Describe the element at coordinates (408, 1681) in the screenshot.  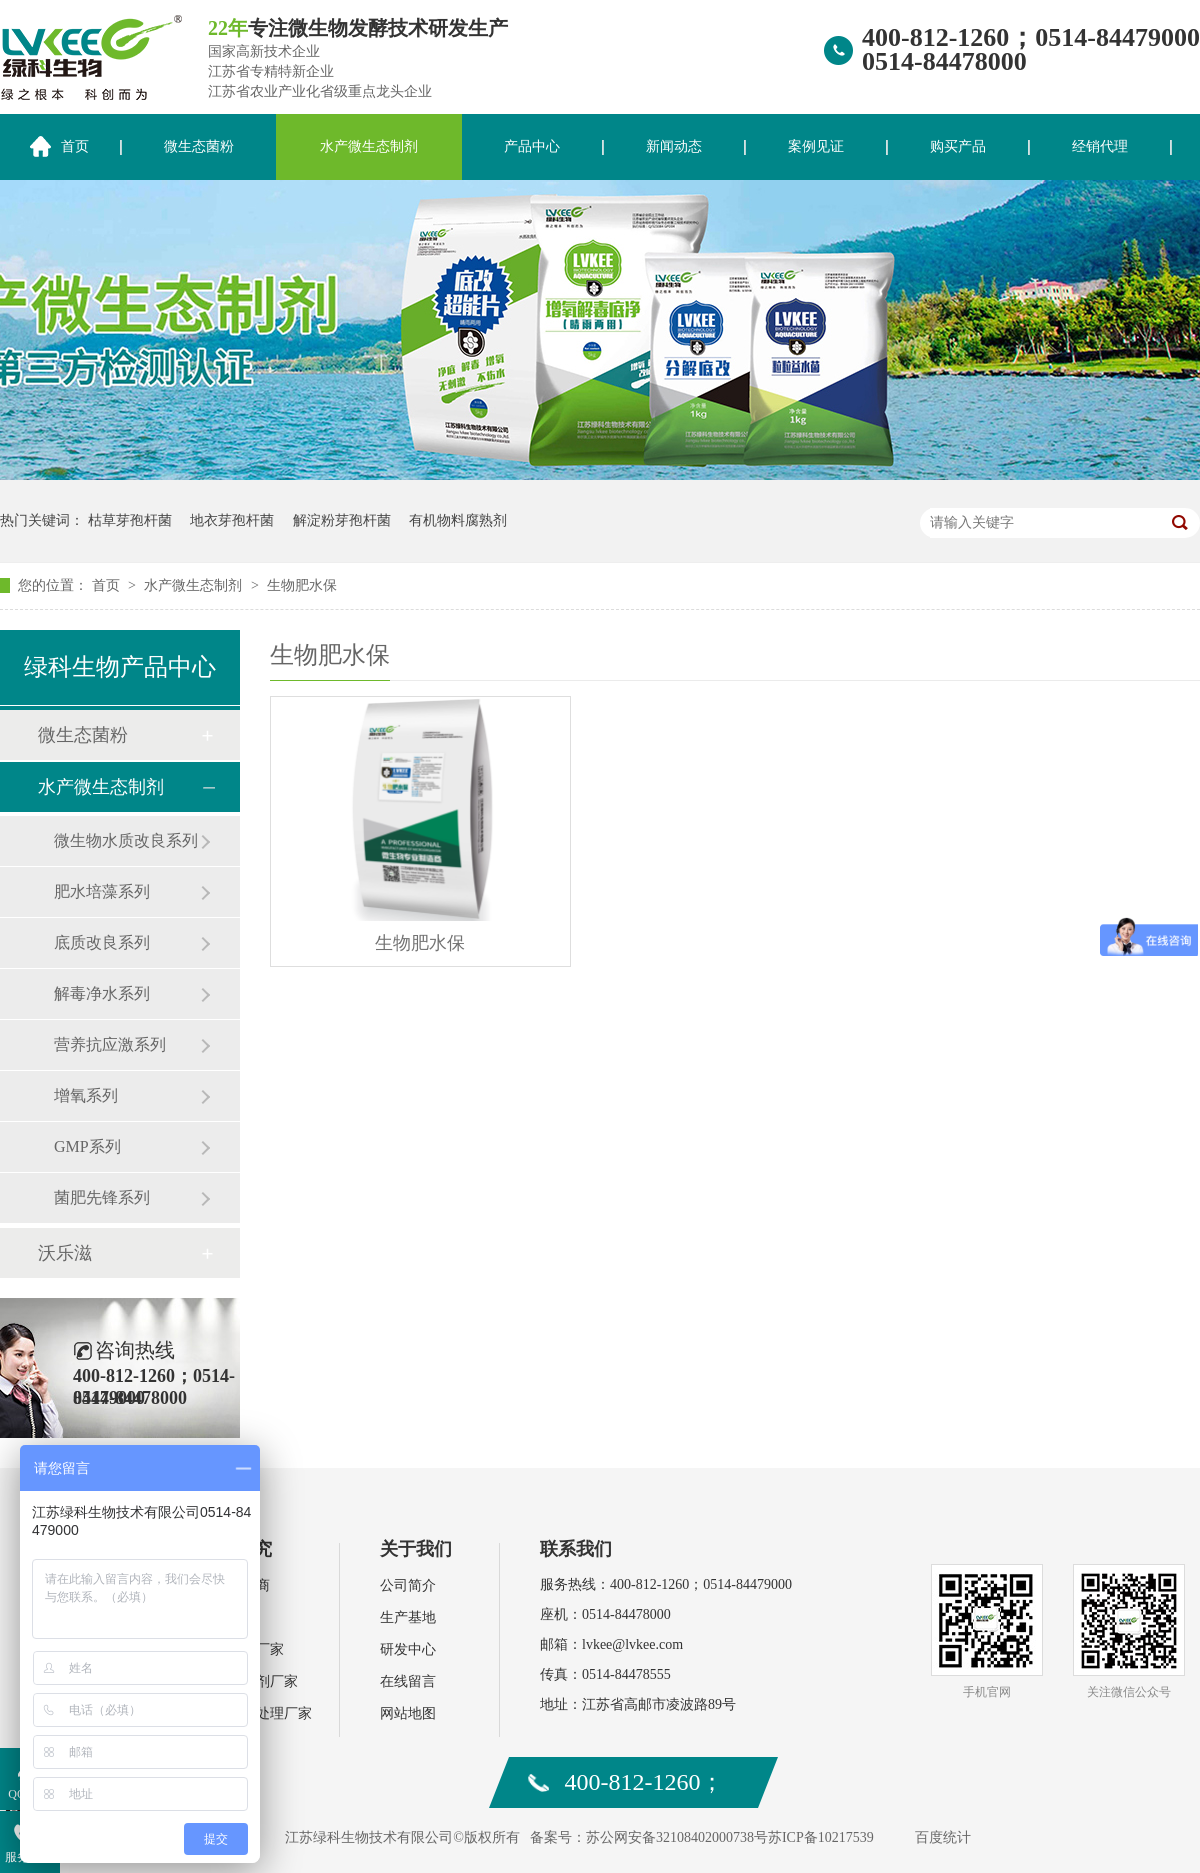
I see `在线留言` at that location.